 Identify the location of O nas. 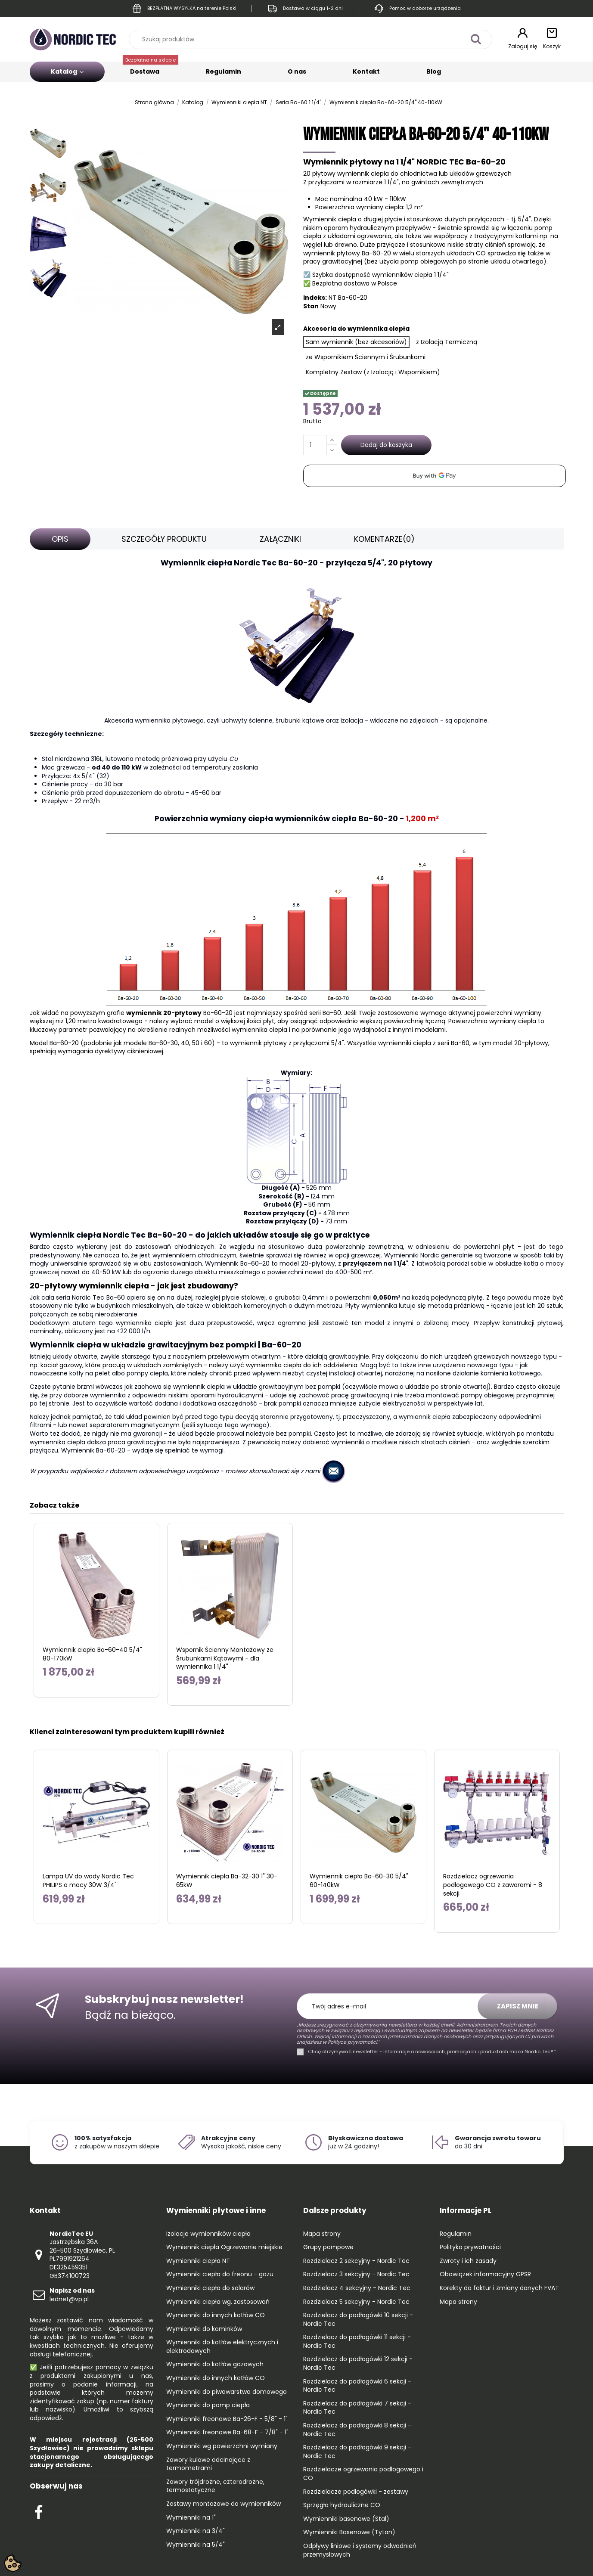
(297, 71).